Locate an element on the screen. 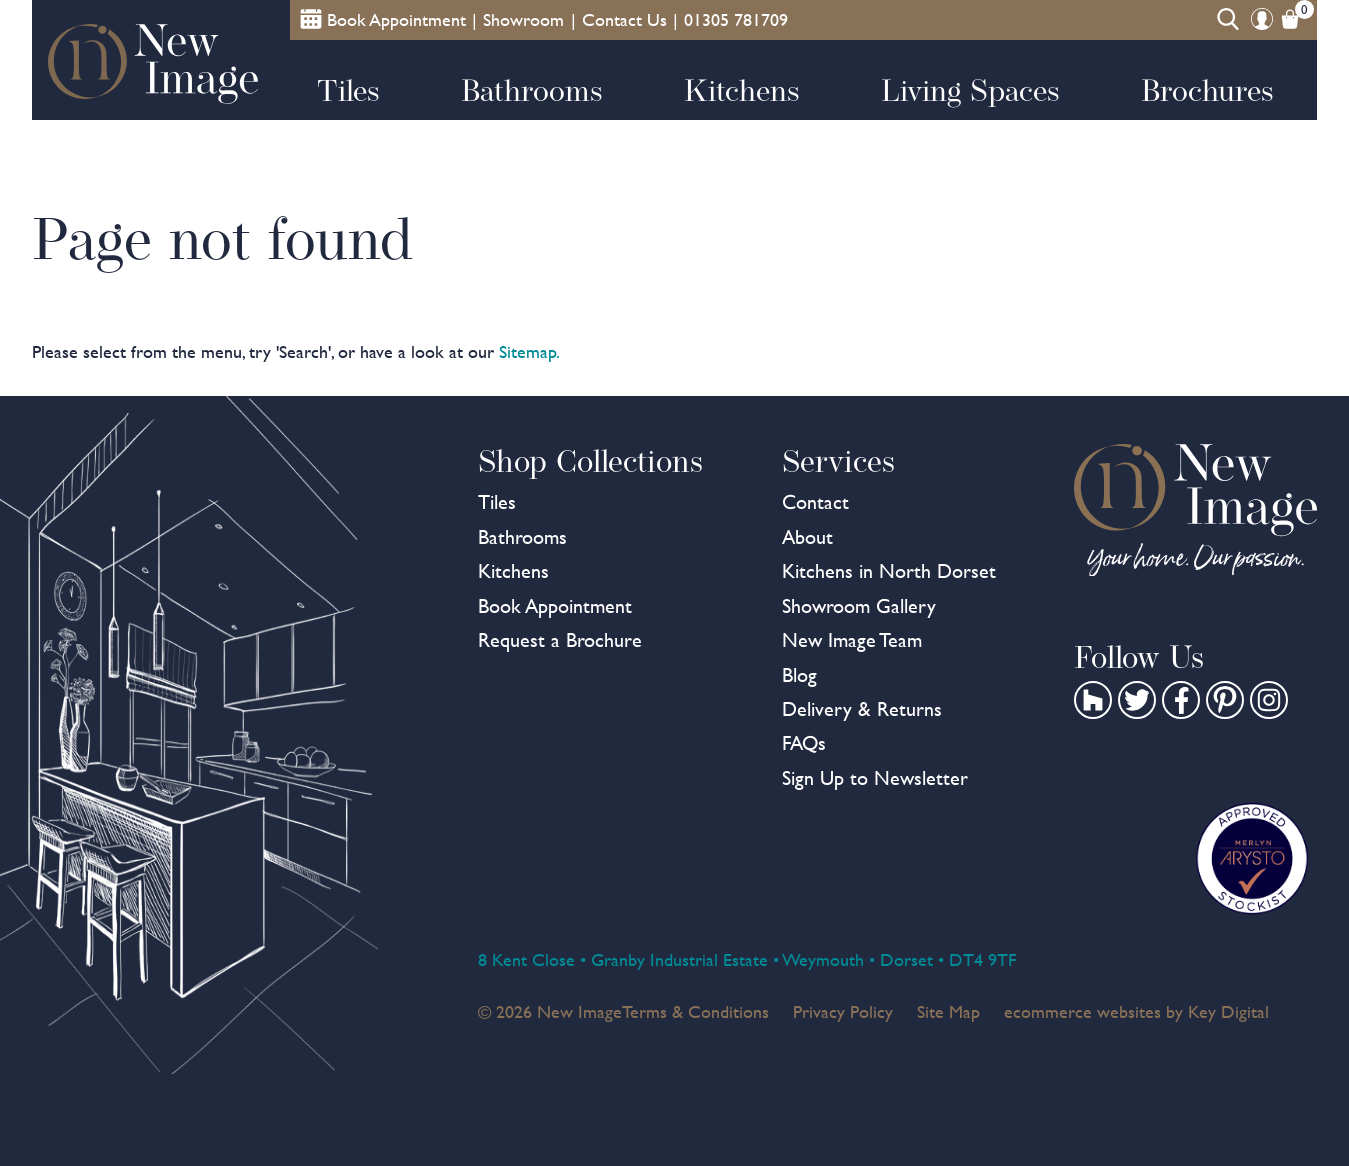 Image resolution: width=1349 pixels, height=1166 pixels. Living Spaces is located at coordinates (970, 90).